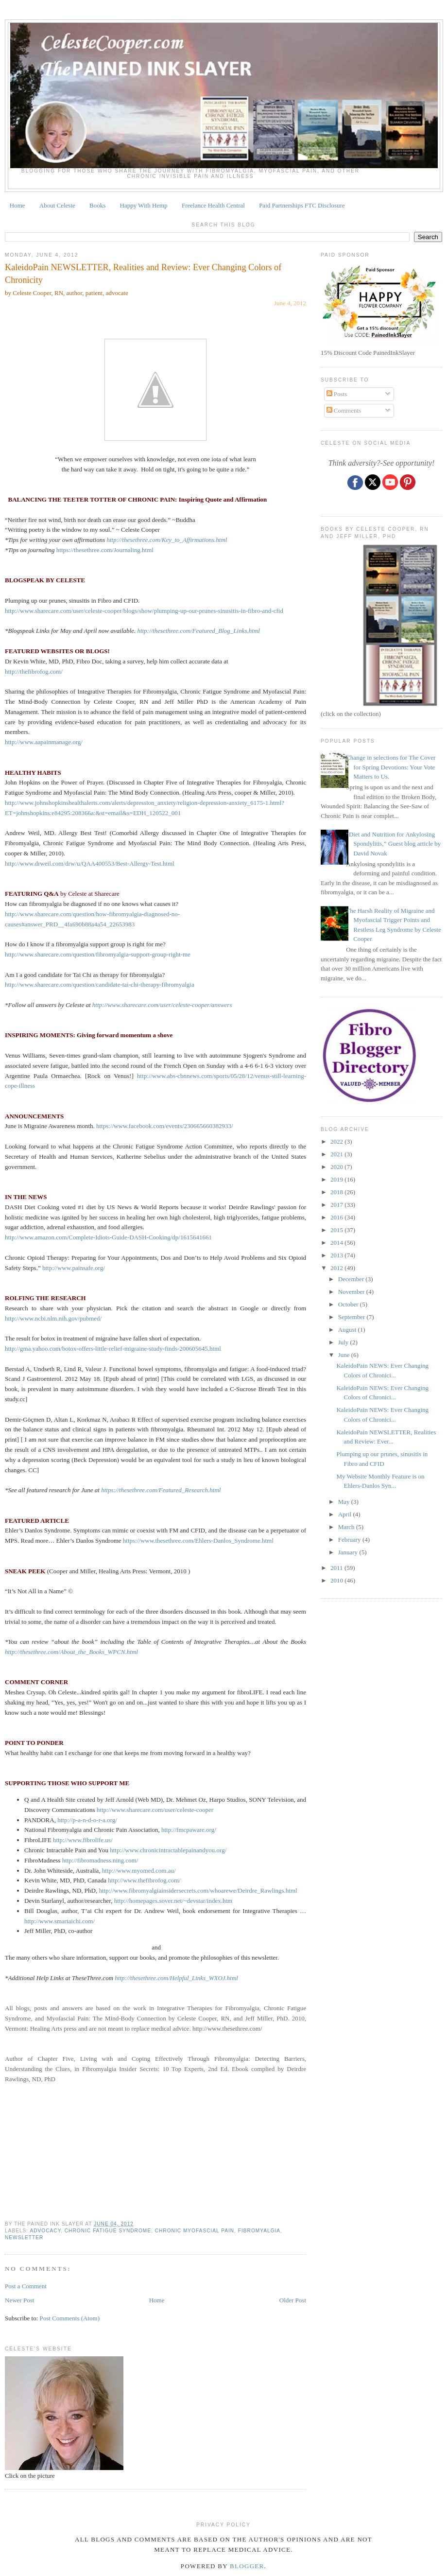 This screenshot has height=2576, width=447. What do you see at coordinates (97, 205) in the screenshot?
I see `Books` at bounding box center [97, 205].